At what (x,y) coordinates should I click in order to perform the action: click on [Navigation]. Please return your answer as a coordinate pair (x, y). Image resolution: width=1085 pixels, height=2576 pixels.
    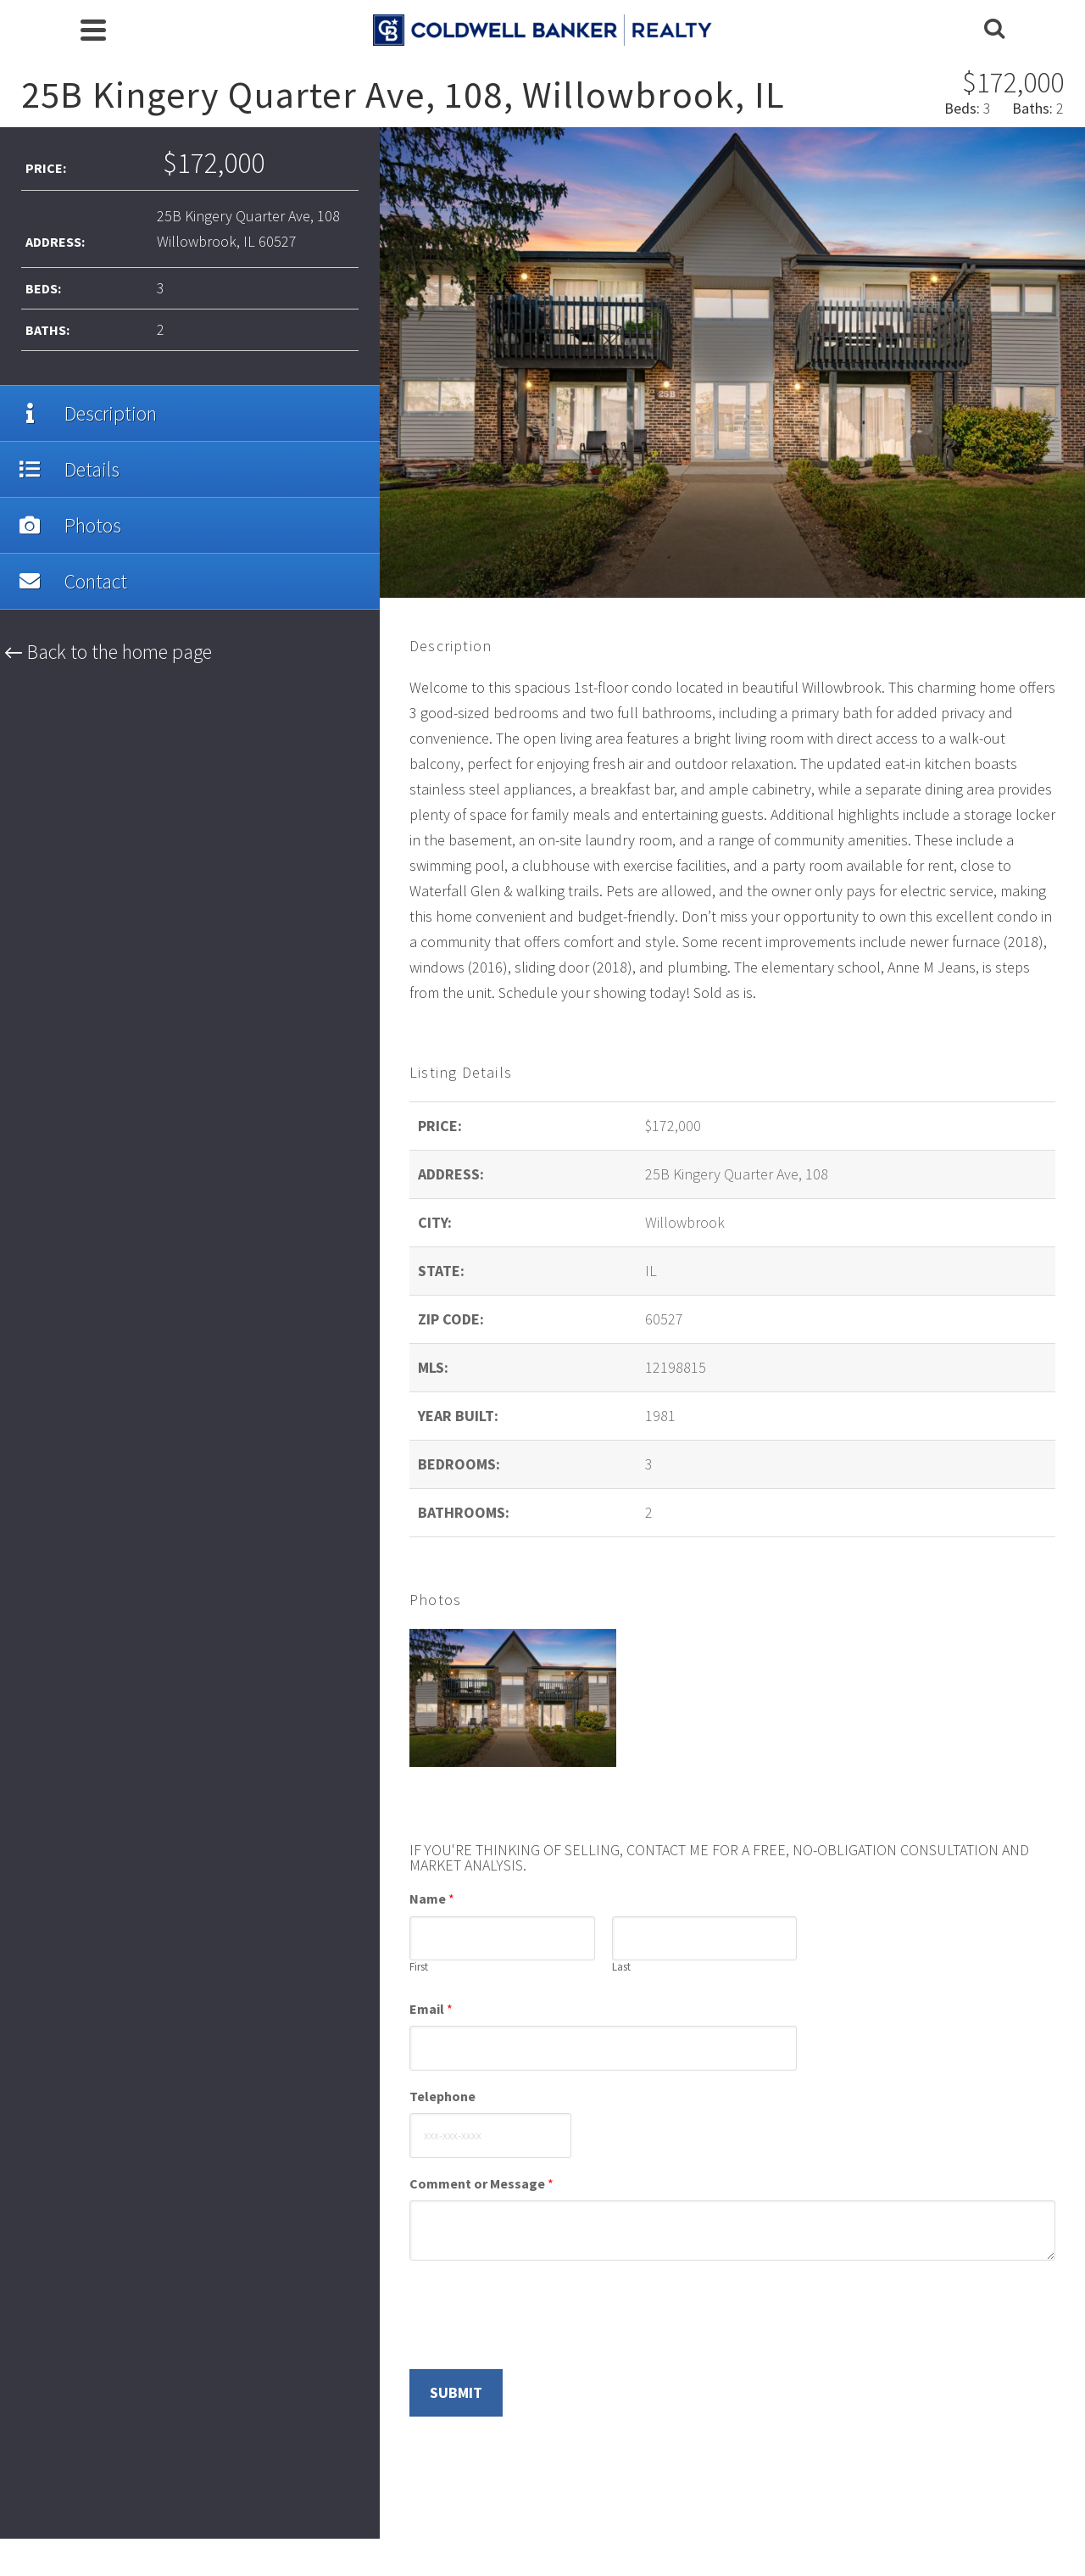
    Looking at the image, I should click on (93, 29).